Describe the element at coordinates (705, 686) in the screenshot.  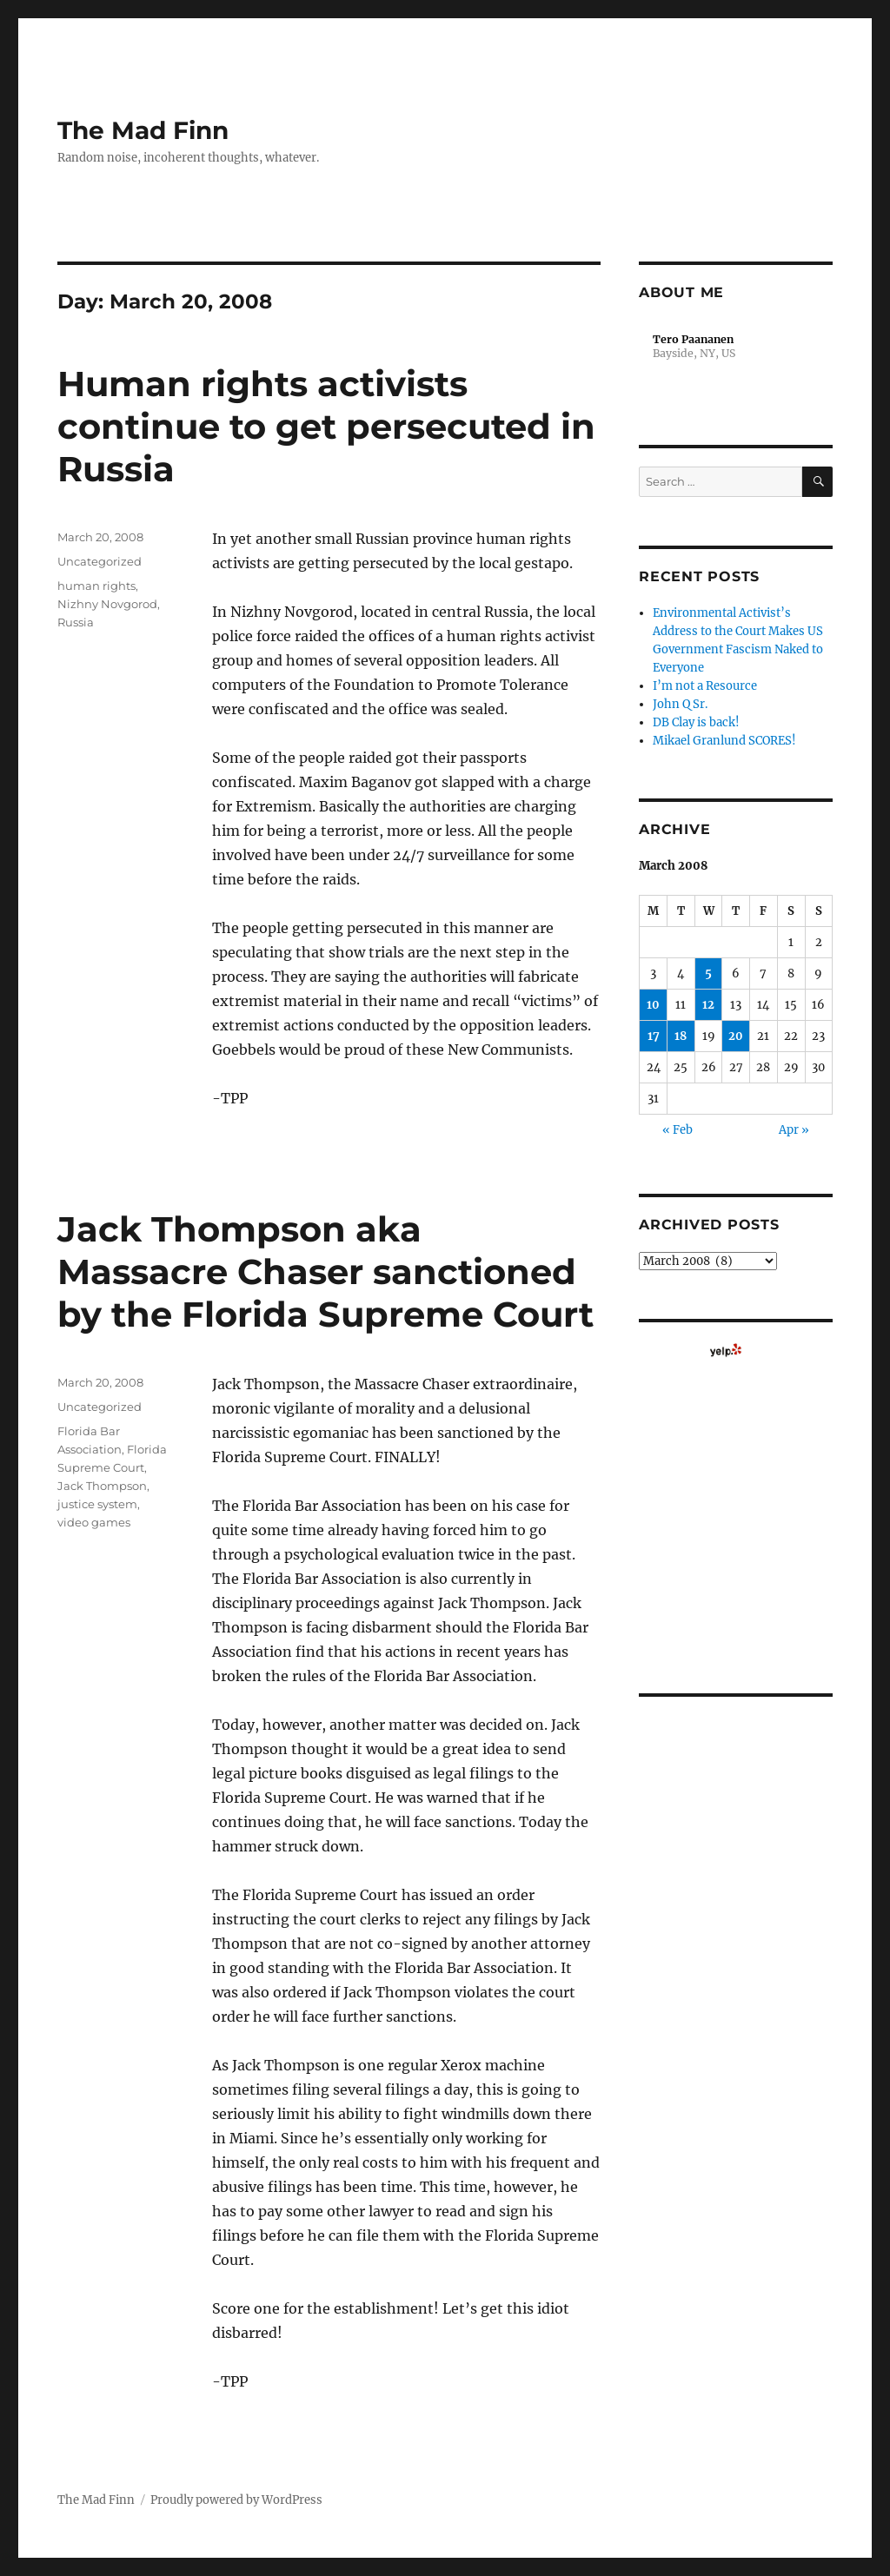
I see `I’m not a Resource` at that location.